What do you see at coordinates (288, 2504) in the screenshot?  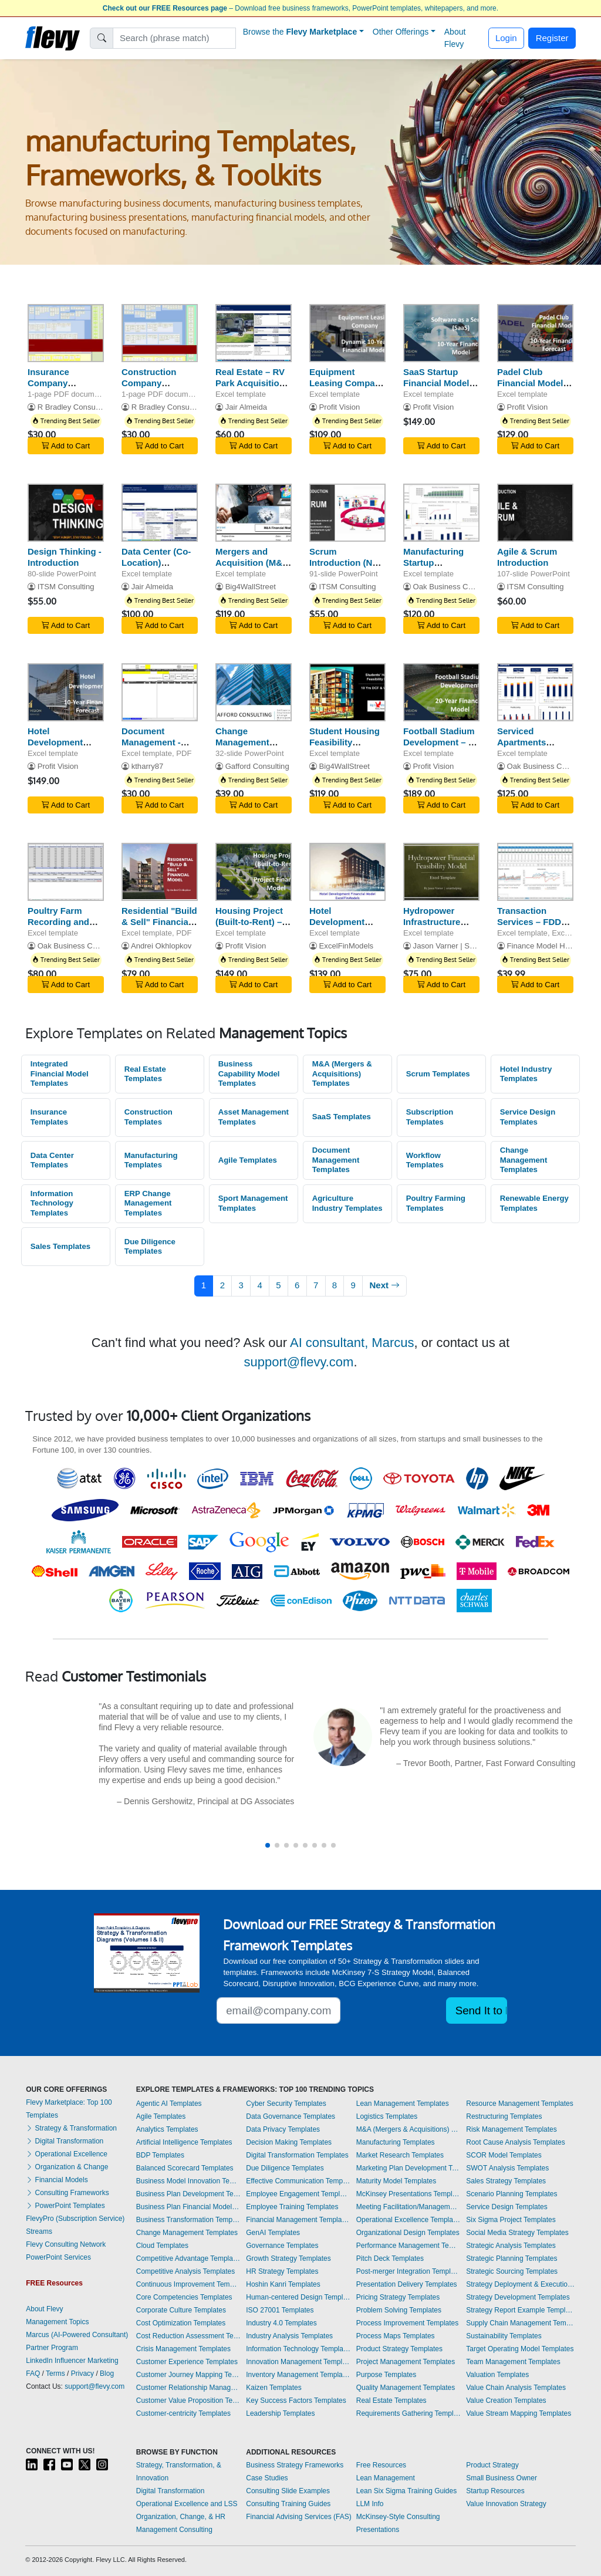 I see `Consulting Training Guides` at bounding box center [288, 2504].